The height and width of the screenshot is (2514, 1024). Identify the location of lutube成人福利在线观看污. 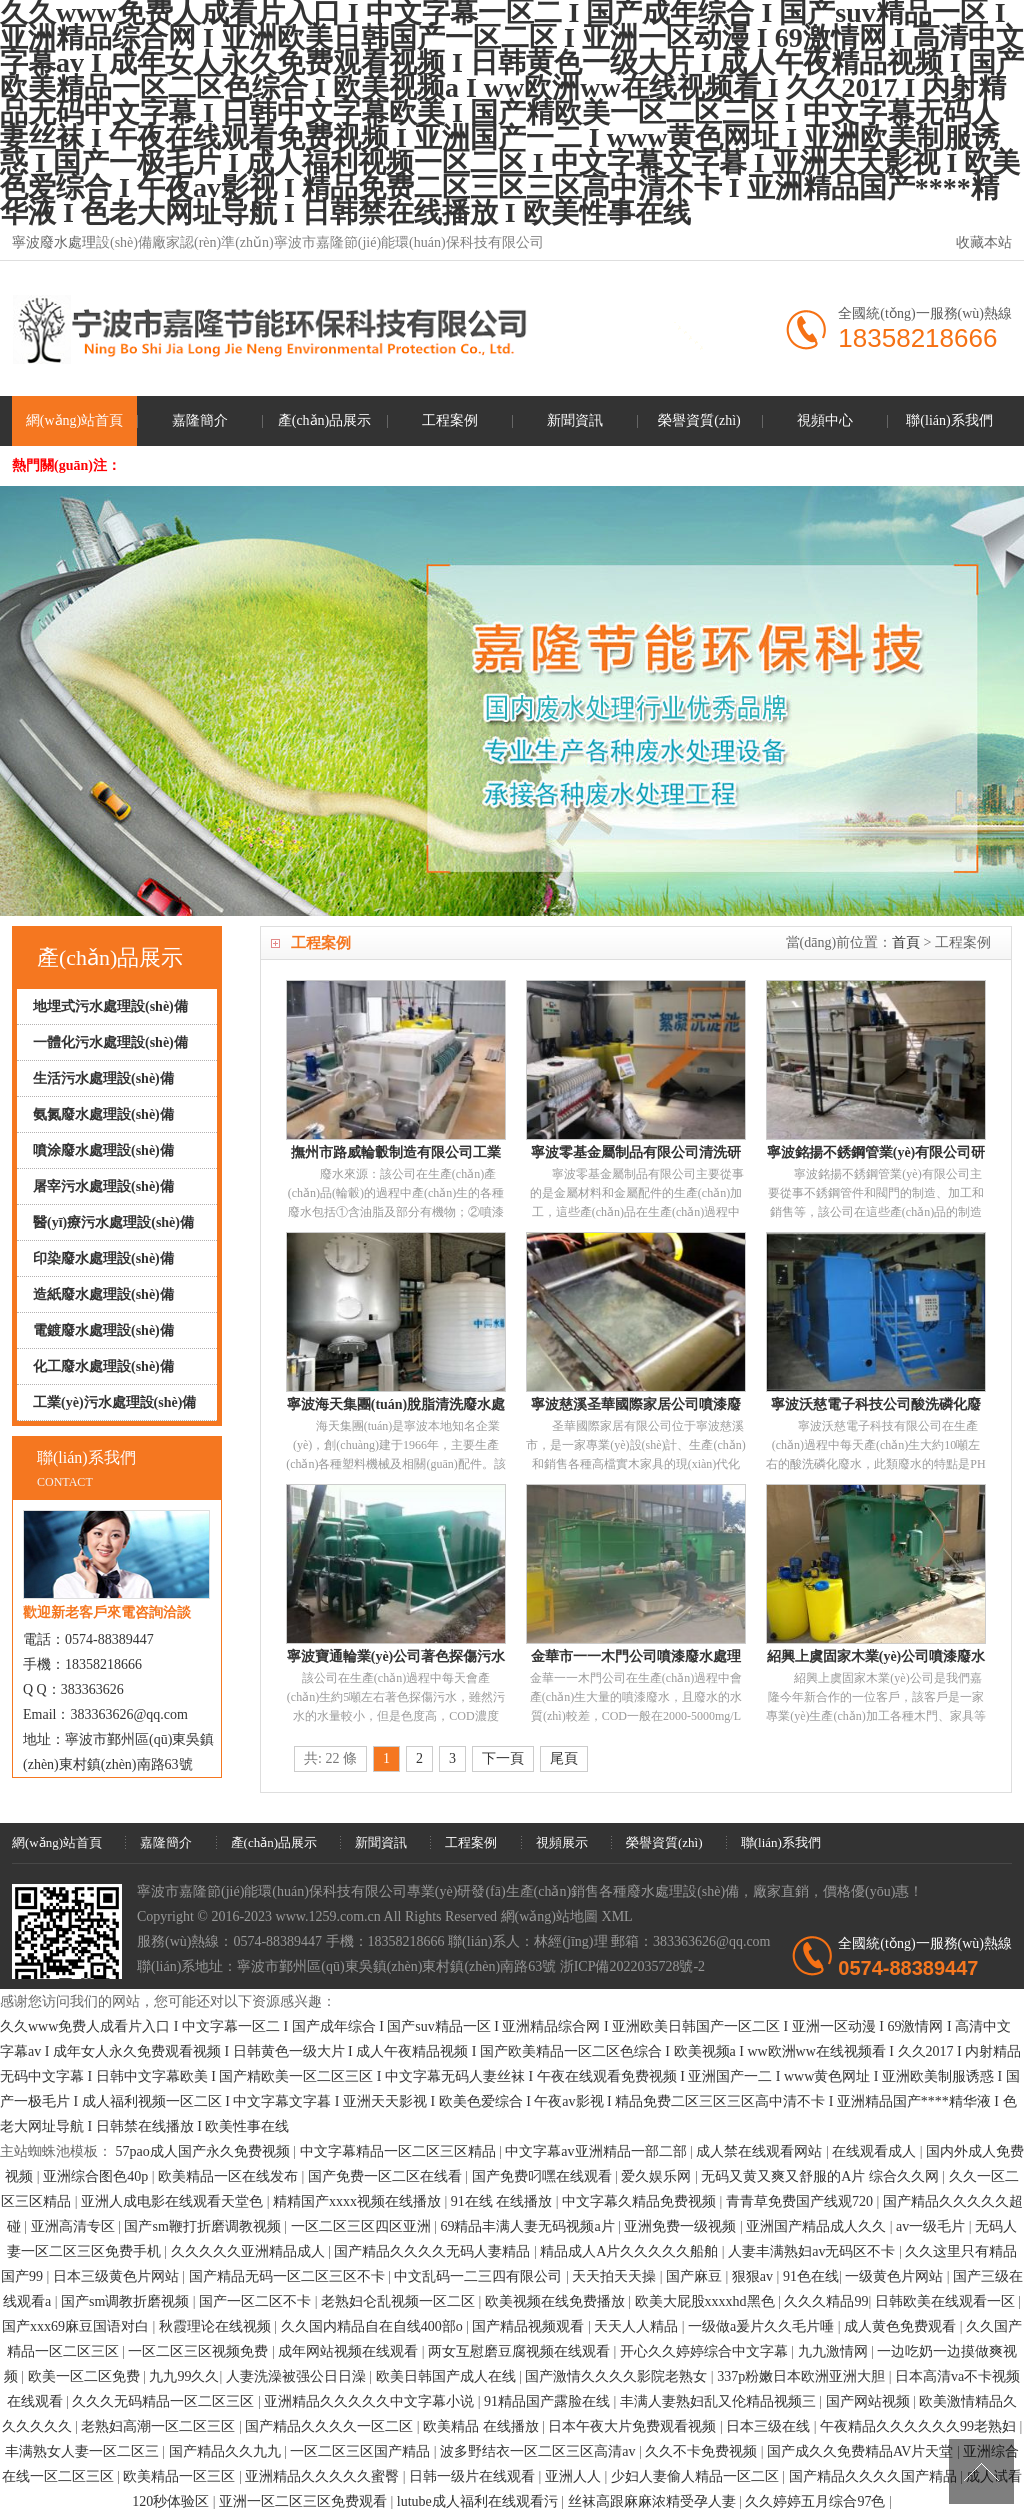
(479, 2501).